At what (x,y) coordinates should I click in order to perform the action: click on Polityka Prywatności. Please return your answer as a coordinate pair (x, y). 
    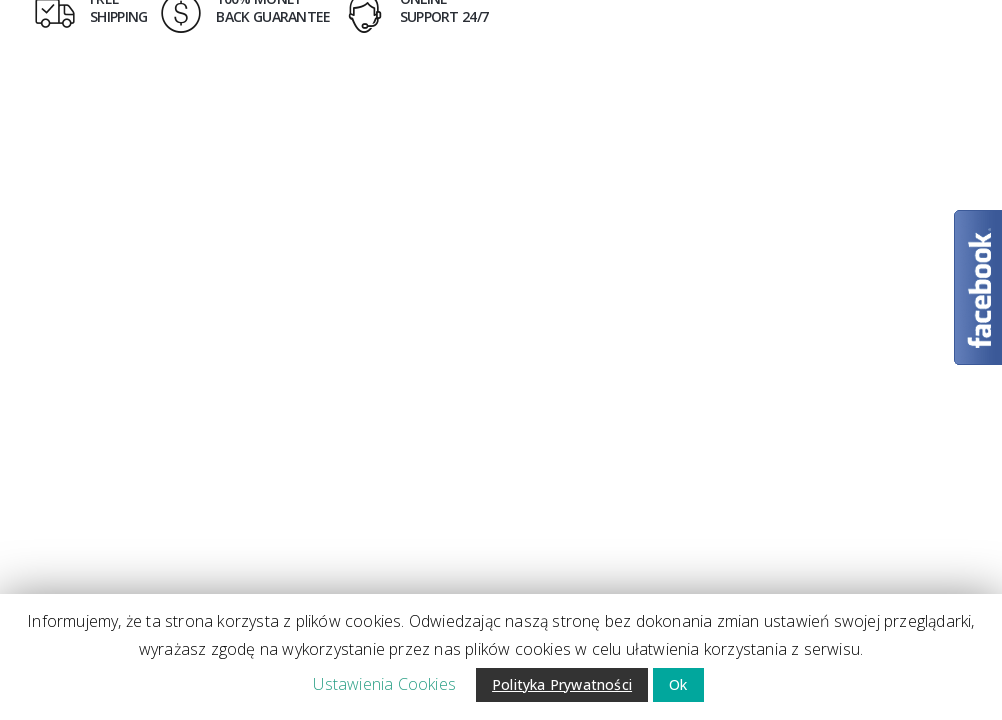
    Looking at the image, I should click on (562, 684).